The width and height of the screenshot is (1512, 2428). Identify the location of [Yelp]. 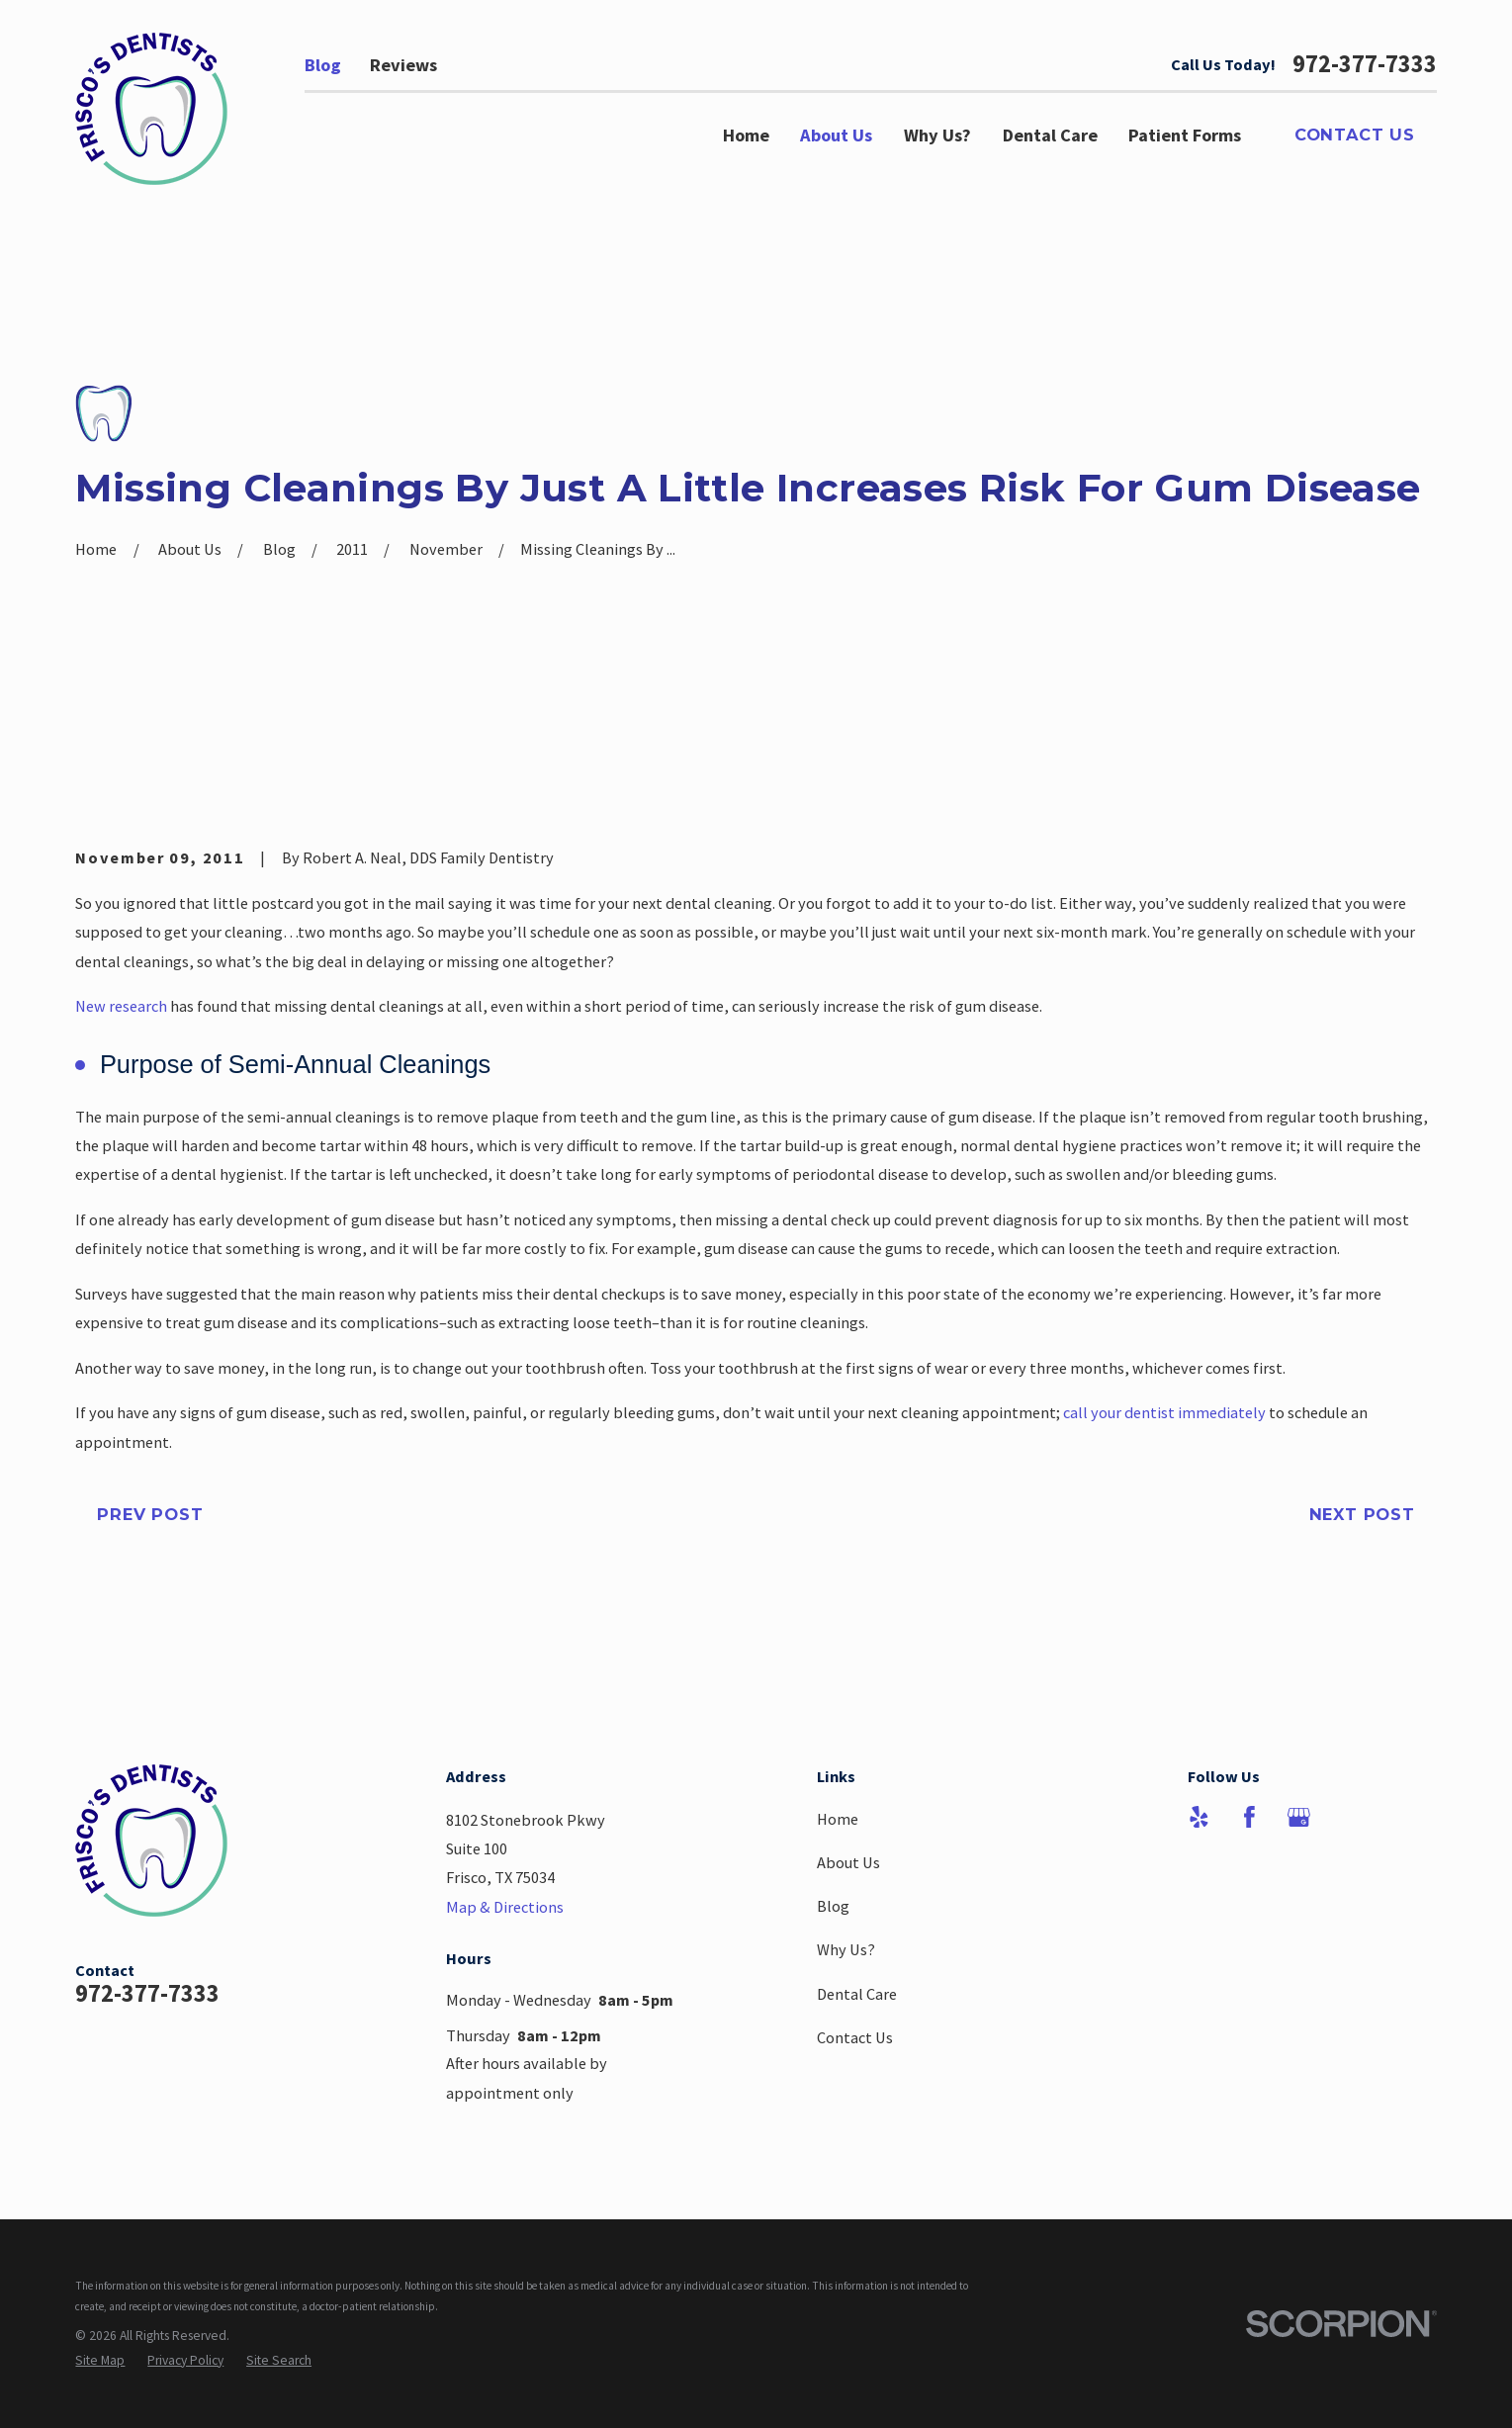
(1199, 1817).